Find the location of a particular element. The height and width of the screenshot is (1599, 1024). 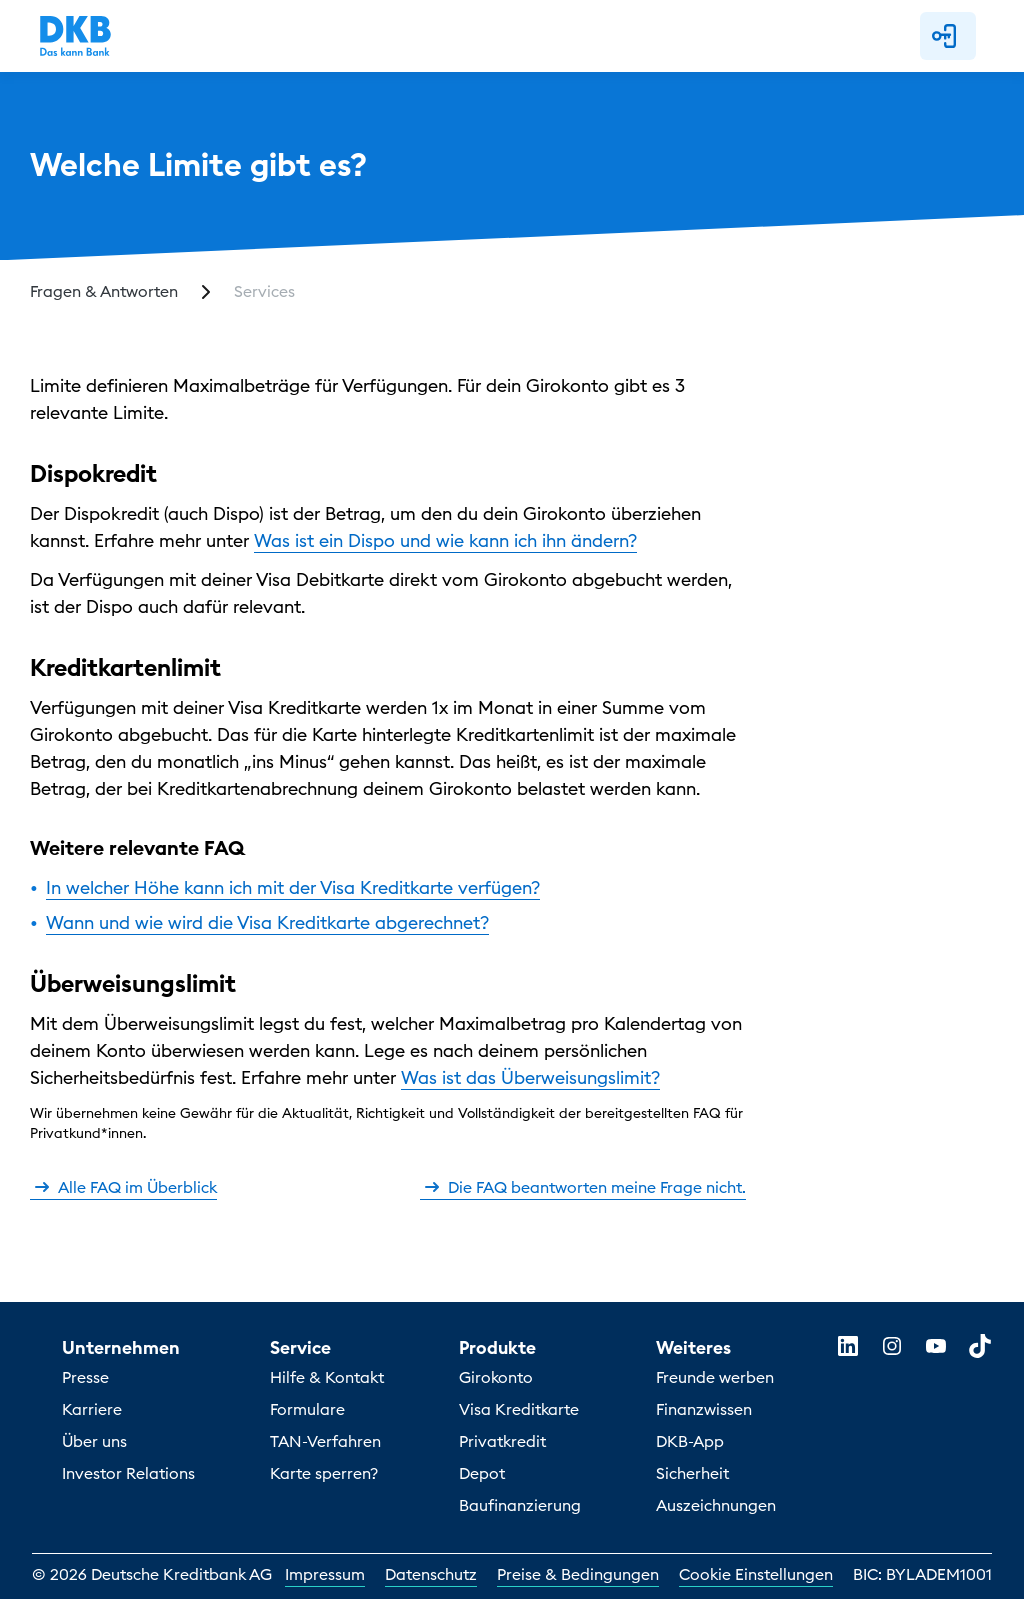

Investor Relations is located at coordinates (128, 1473).